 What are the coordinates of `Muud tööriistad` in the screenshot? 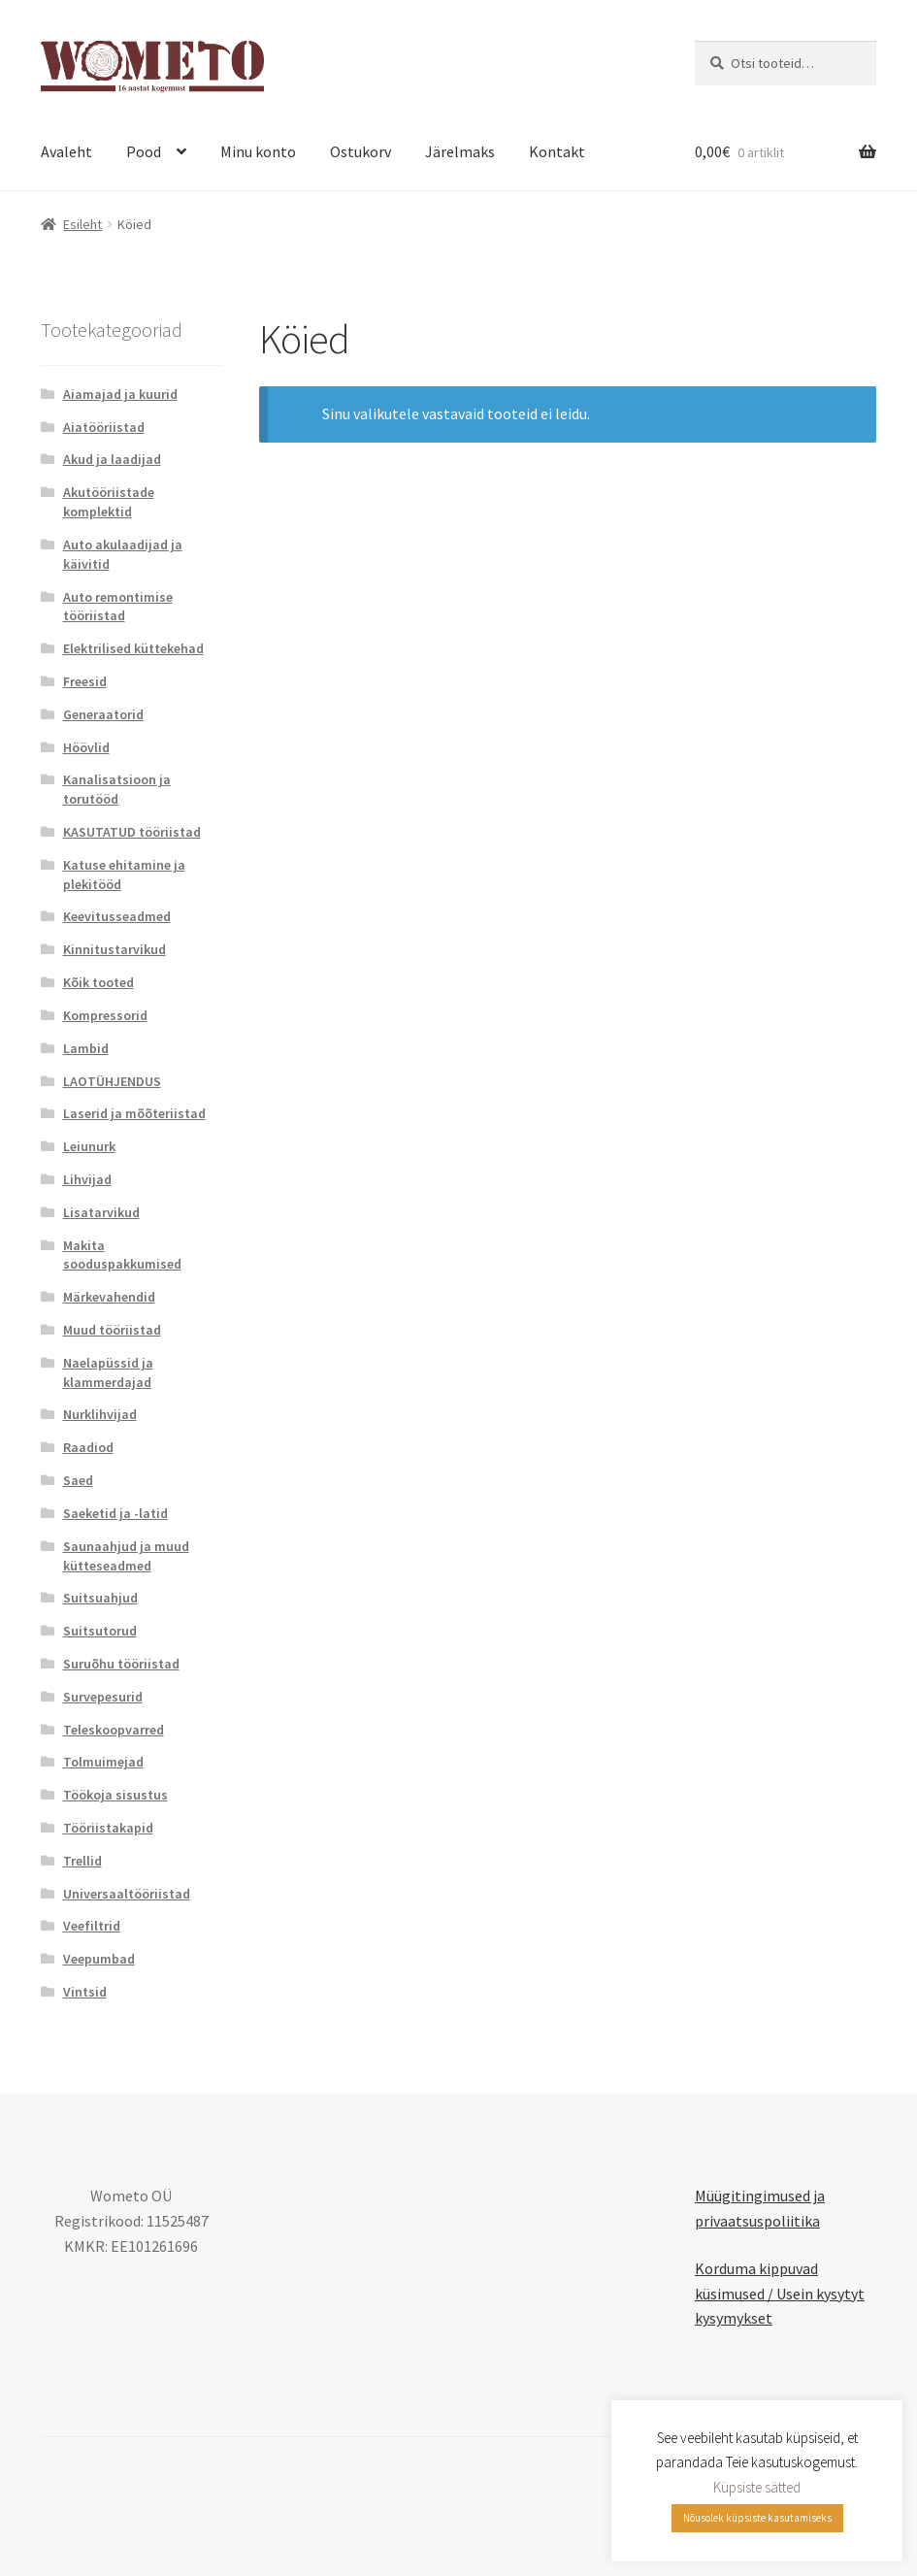 It's located at (112, 1329).